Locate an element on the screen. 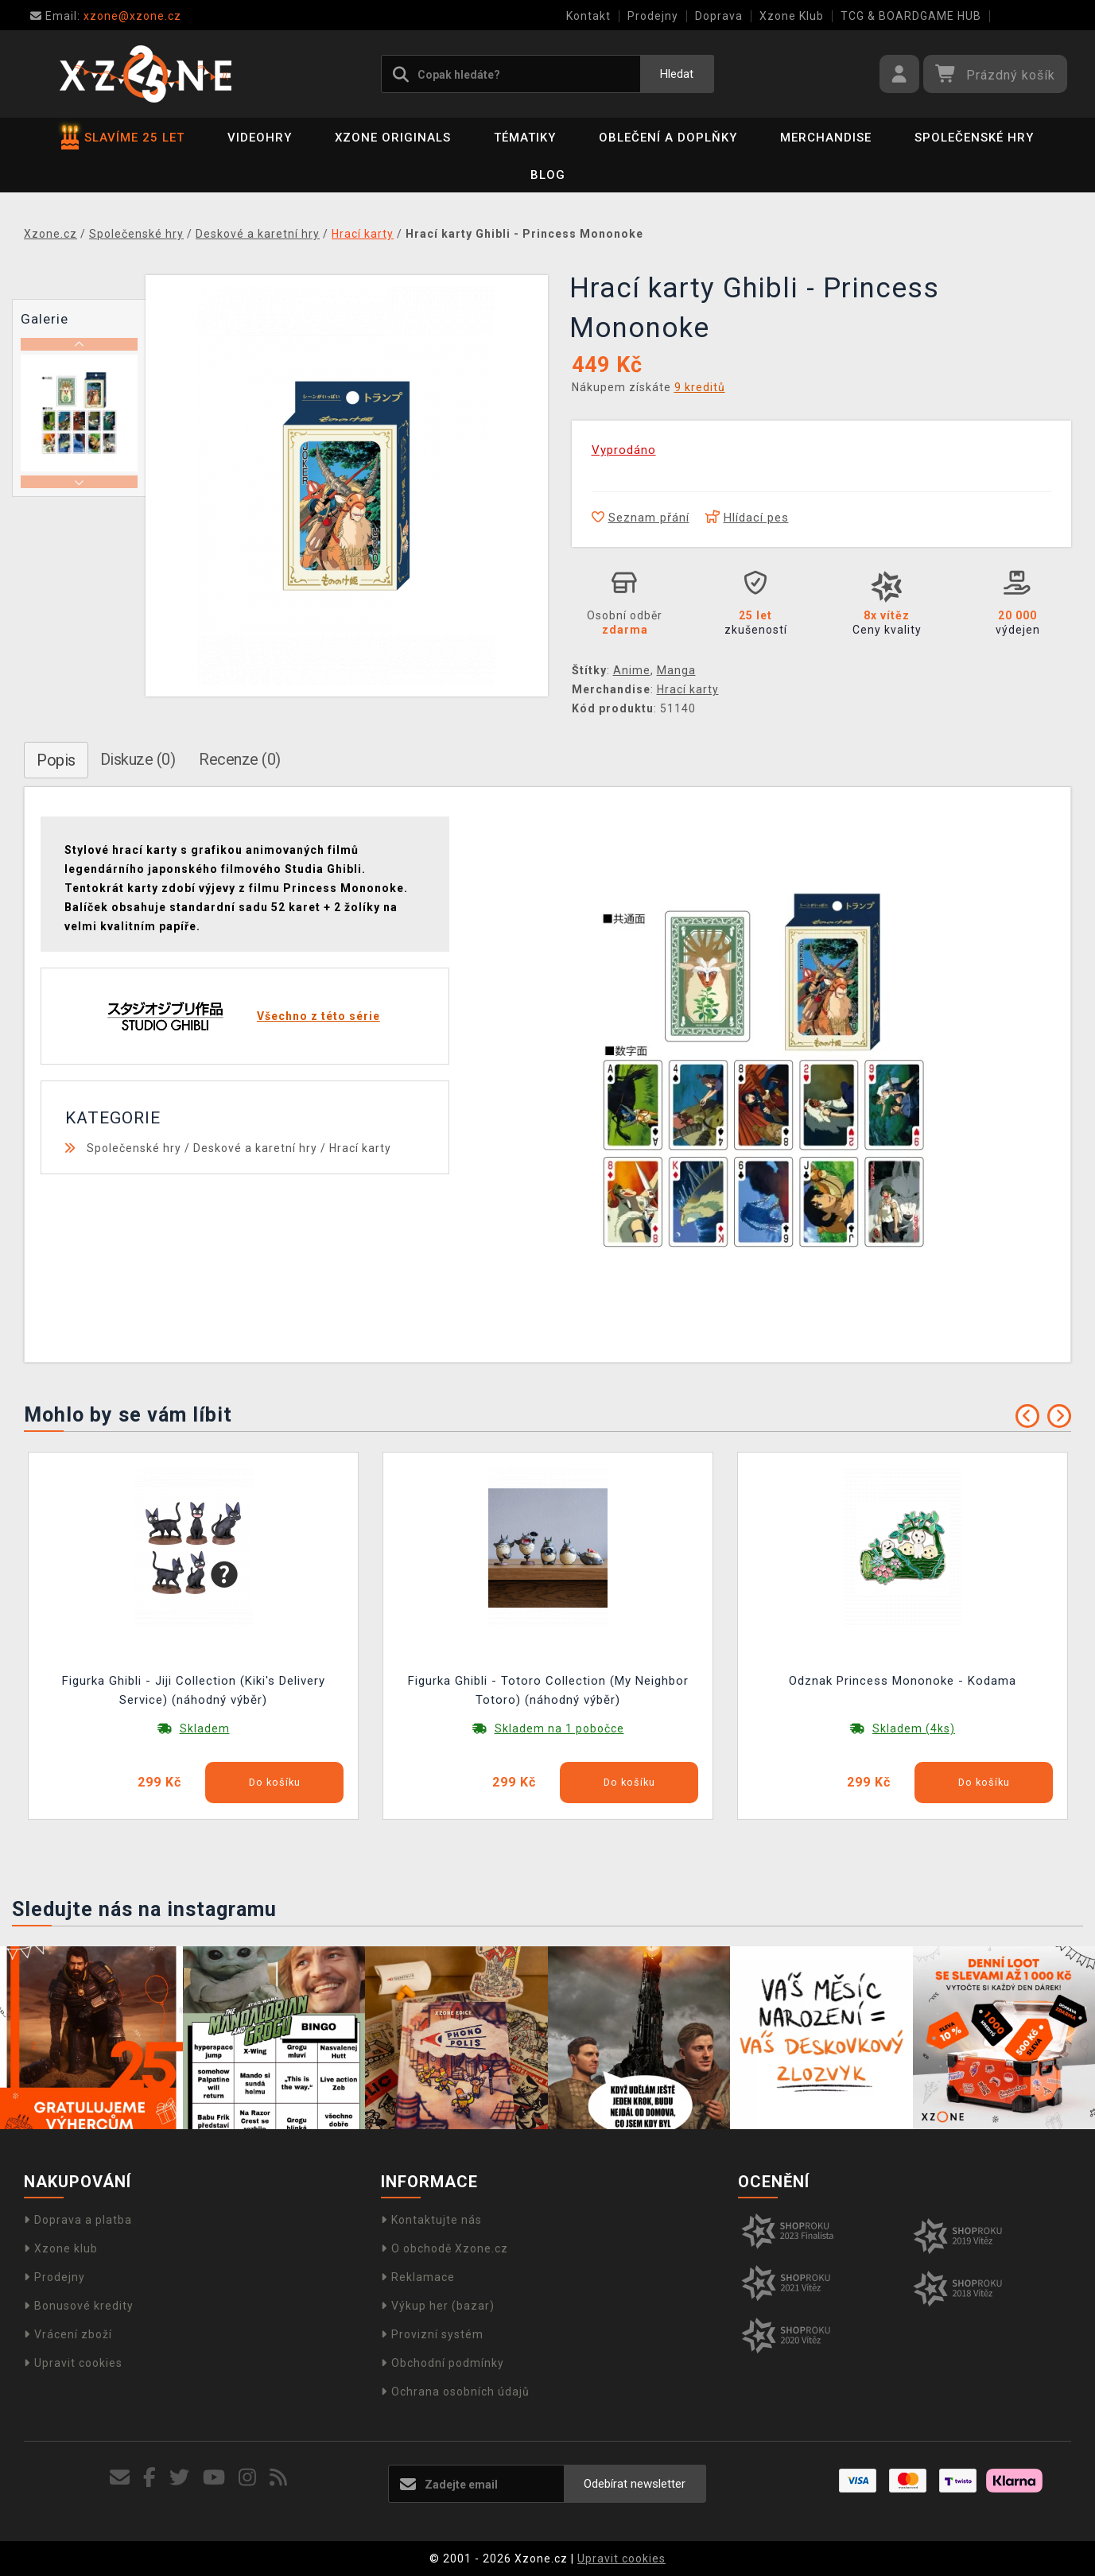  Skladem (4ks) is located at coordinates (913, 1728).